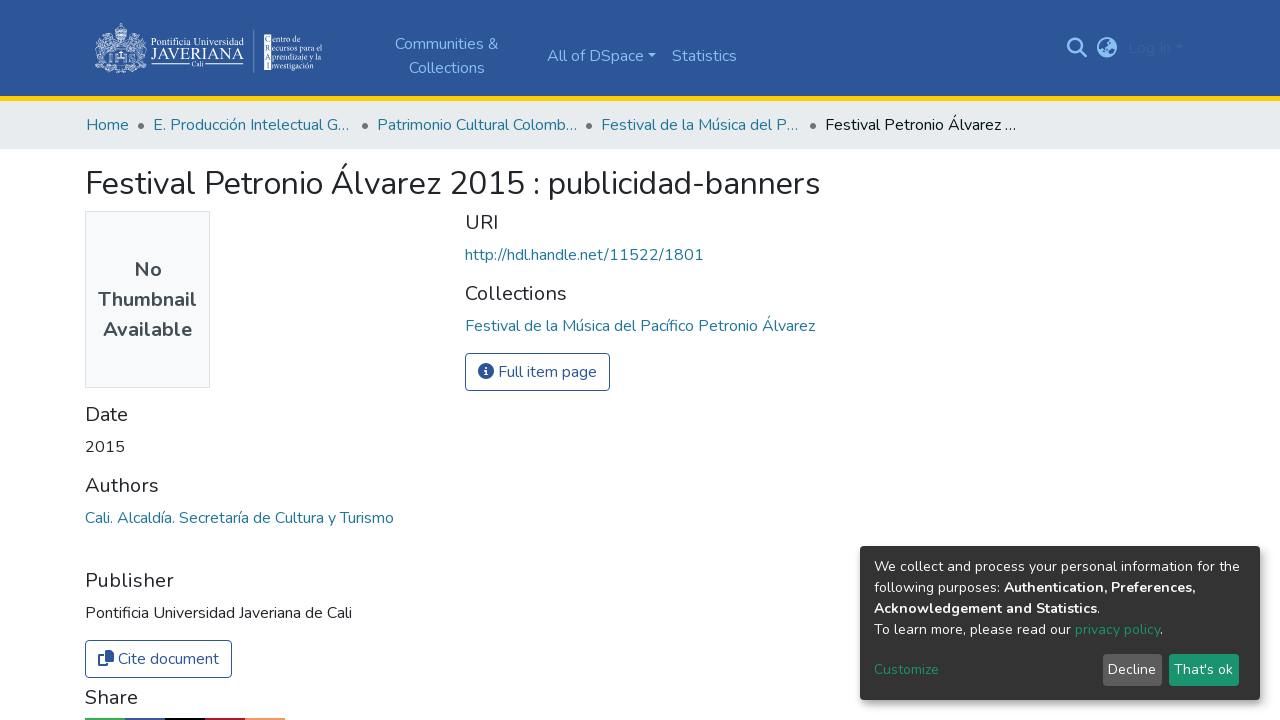 This screenshot has width=1280, height=720. I want to click on Cite document, so click(158, 659).